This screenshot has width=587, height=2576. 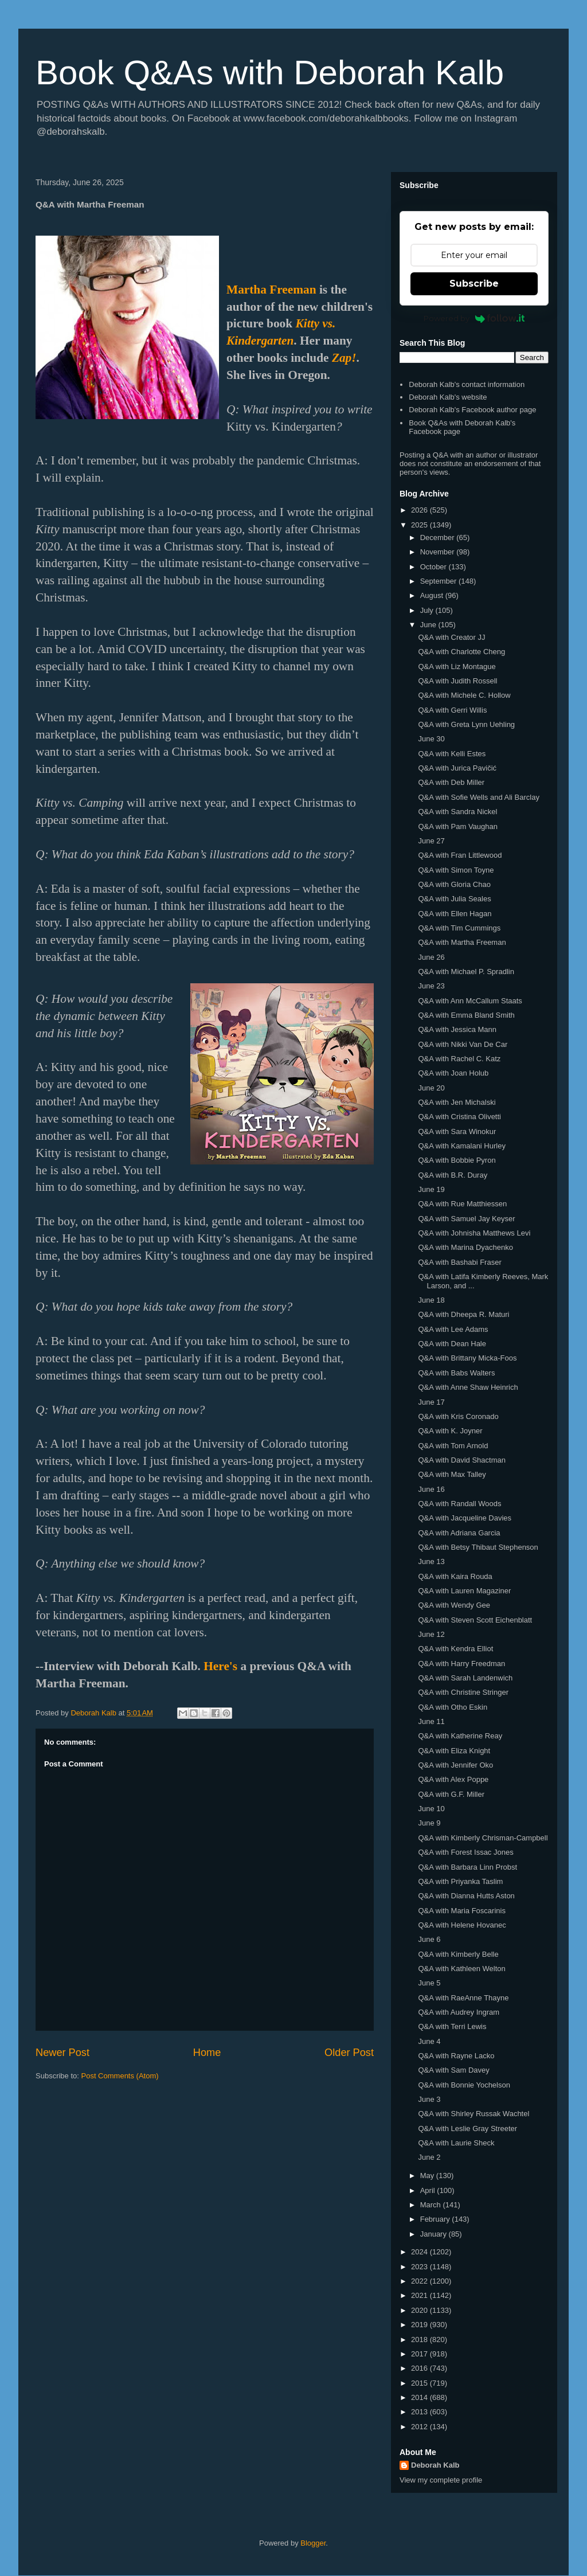 I want to click on Q&A with Eliza Knight, so click(x=454, y=1750).